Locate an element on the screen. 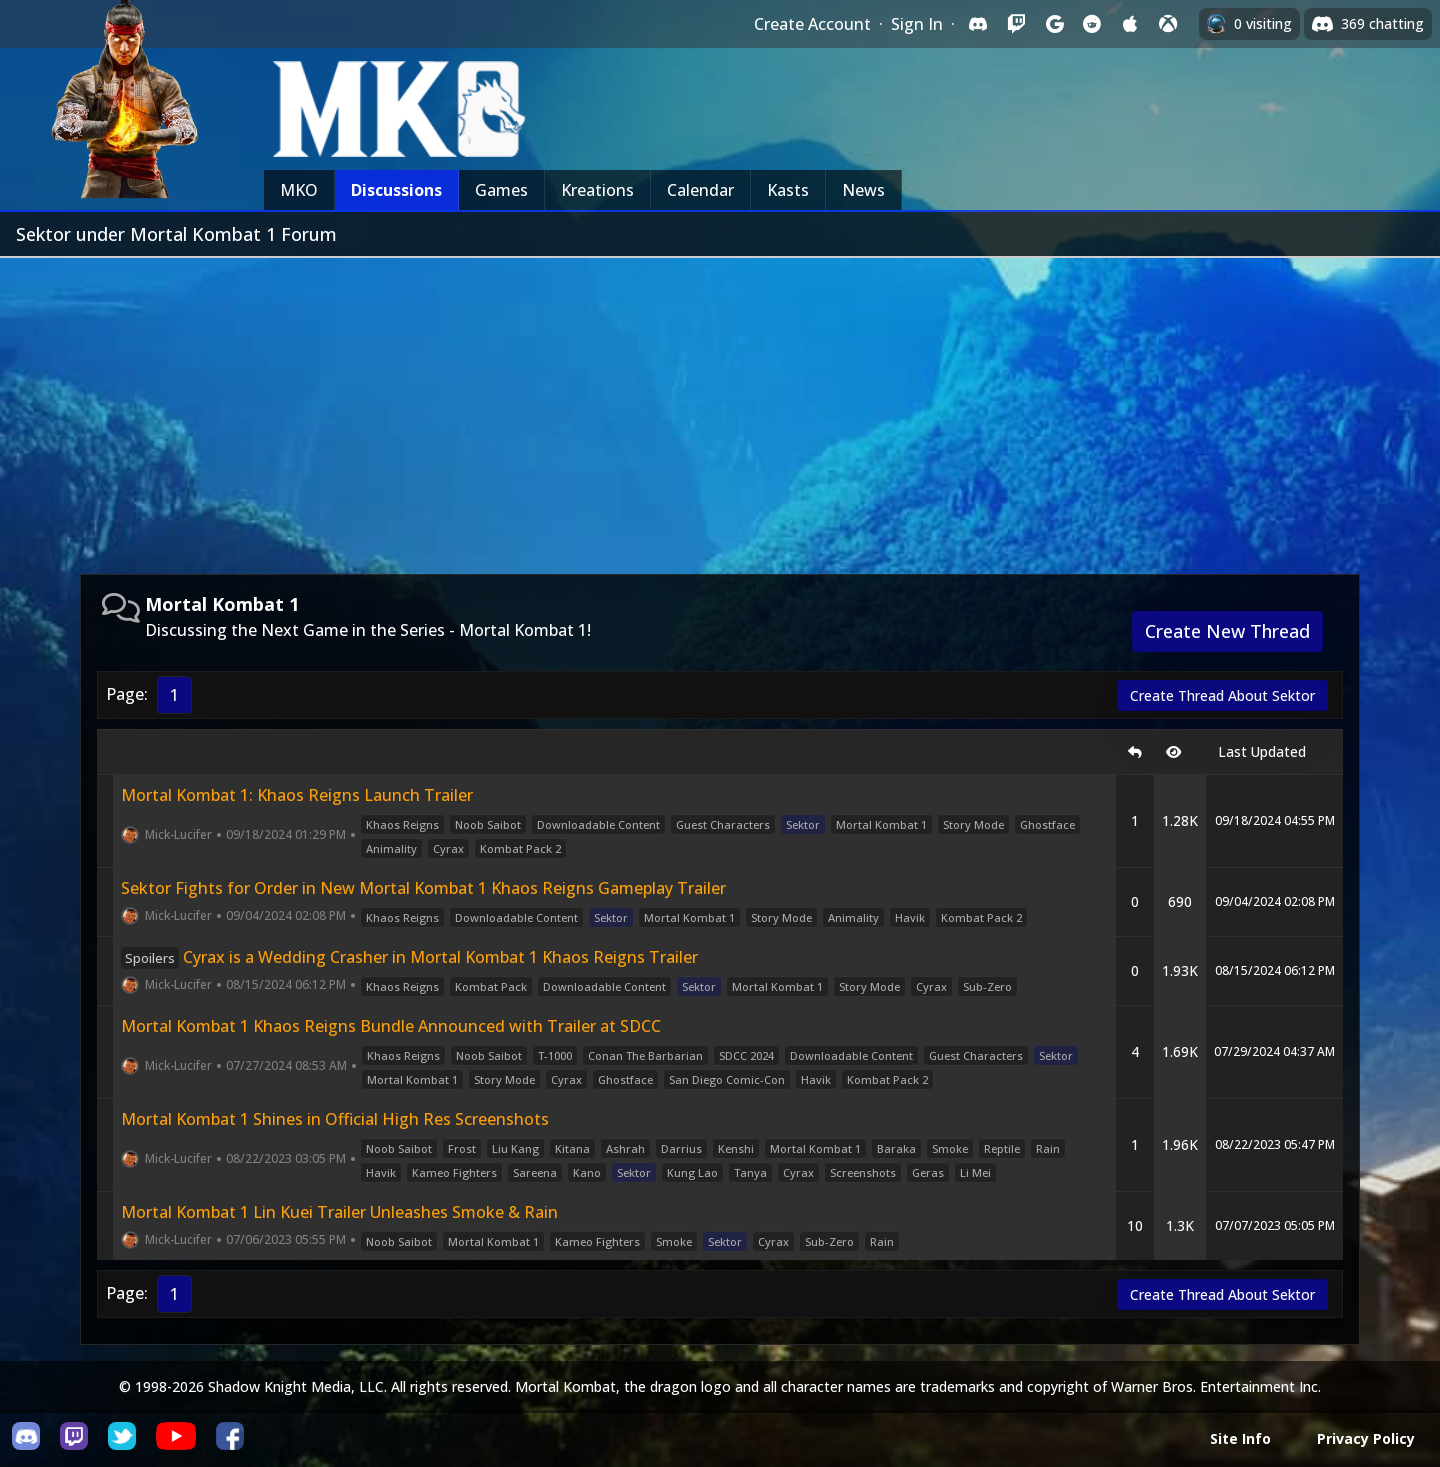 This screenshot has width=1440, height=1467. Cyrax is located at coordinates (448, 848).